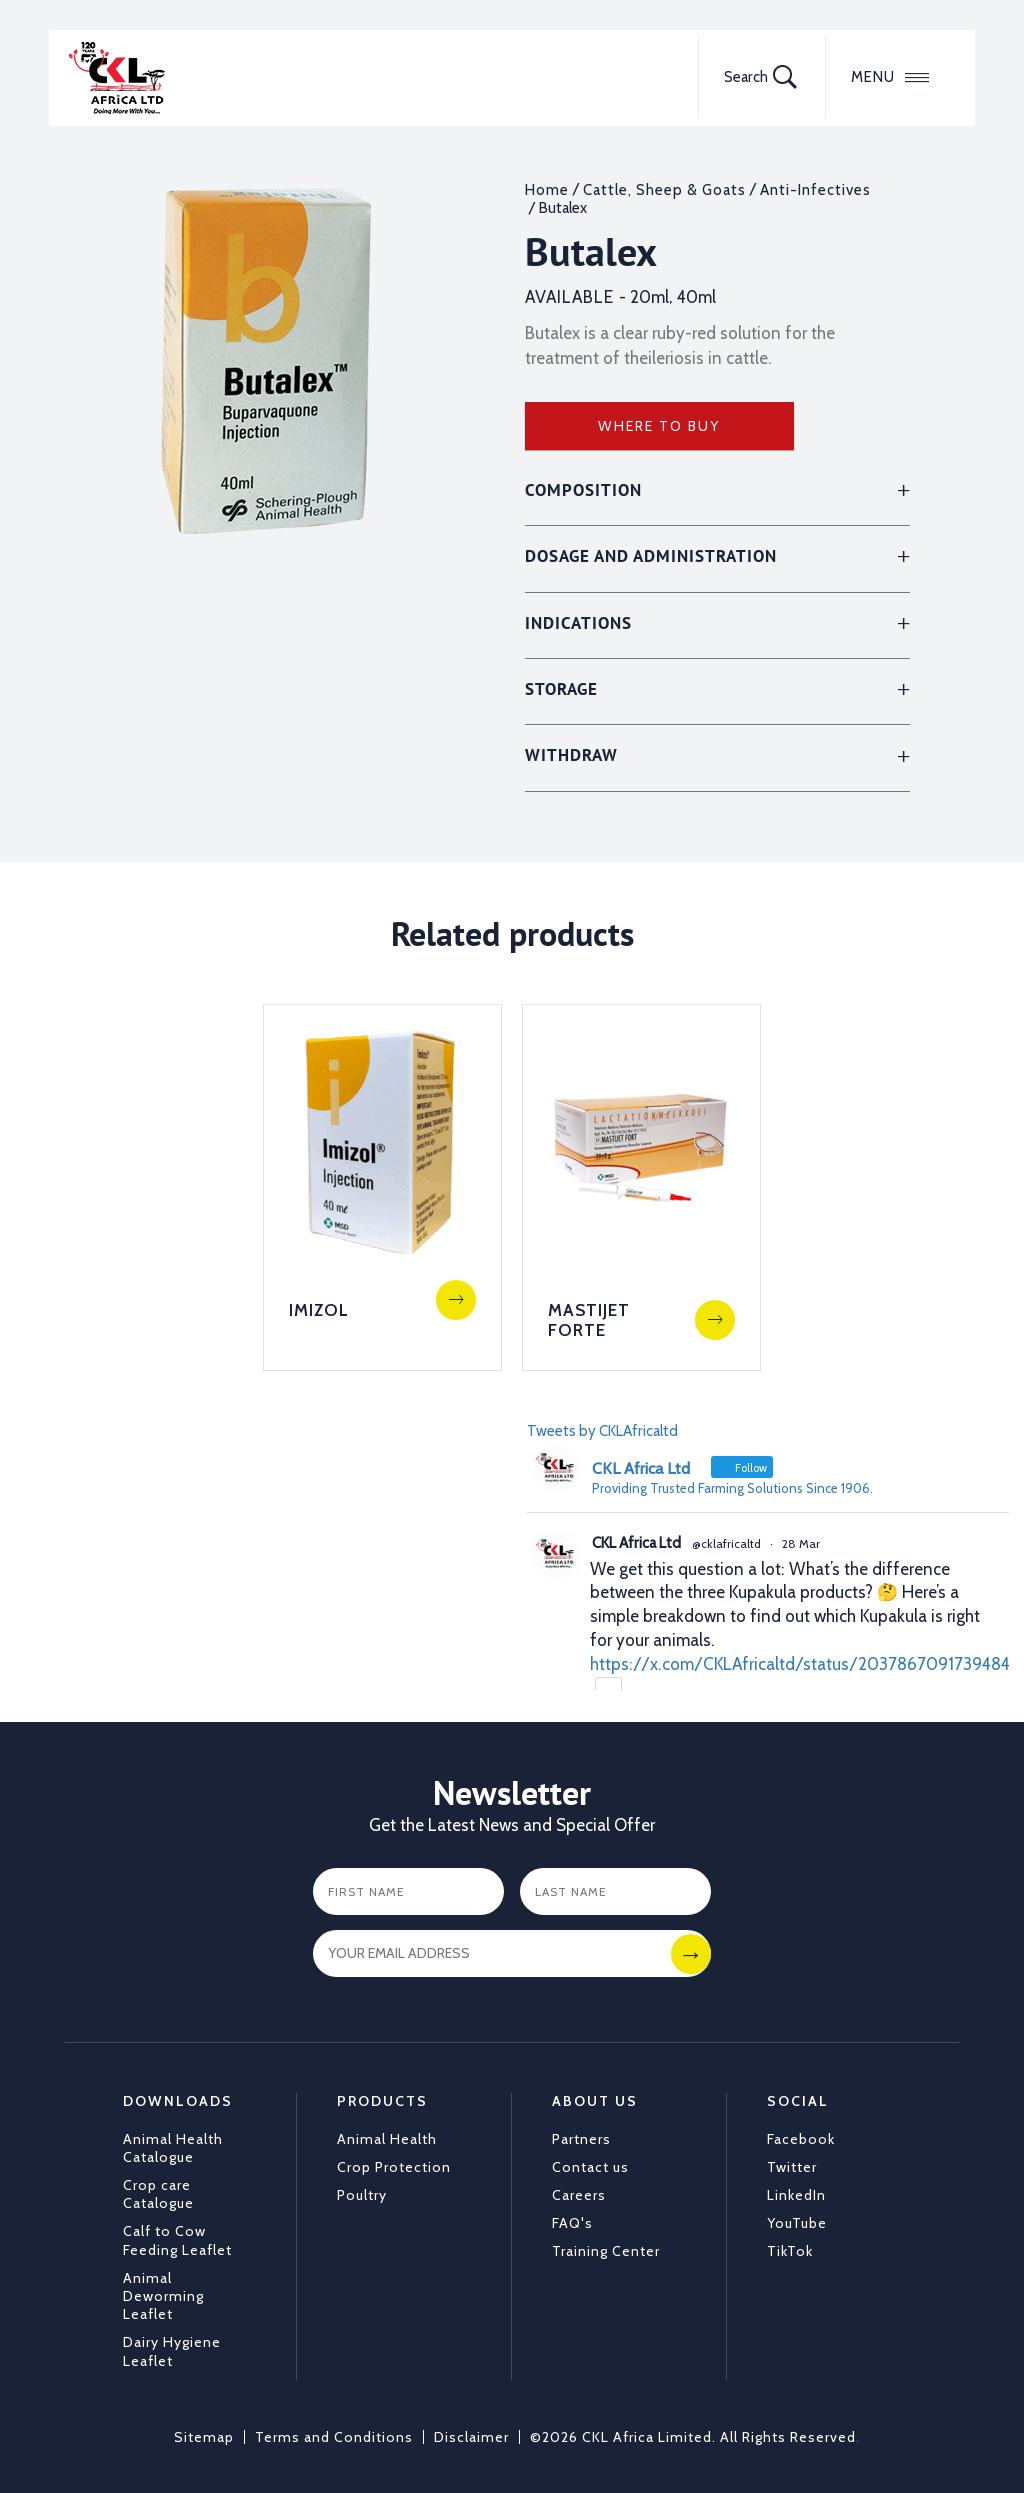  What do you see at coordinates (726, 1543) in the screenshot?
I see `@cklafricaltd` at bounding box center [726, 1543].